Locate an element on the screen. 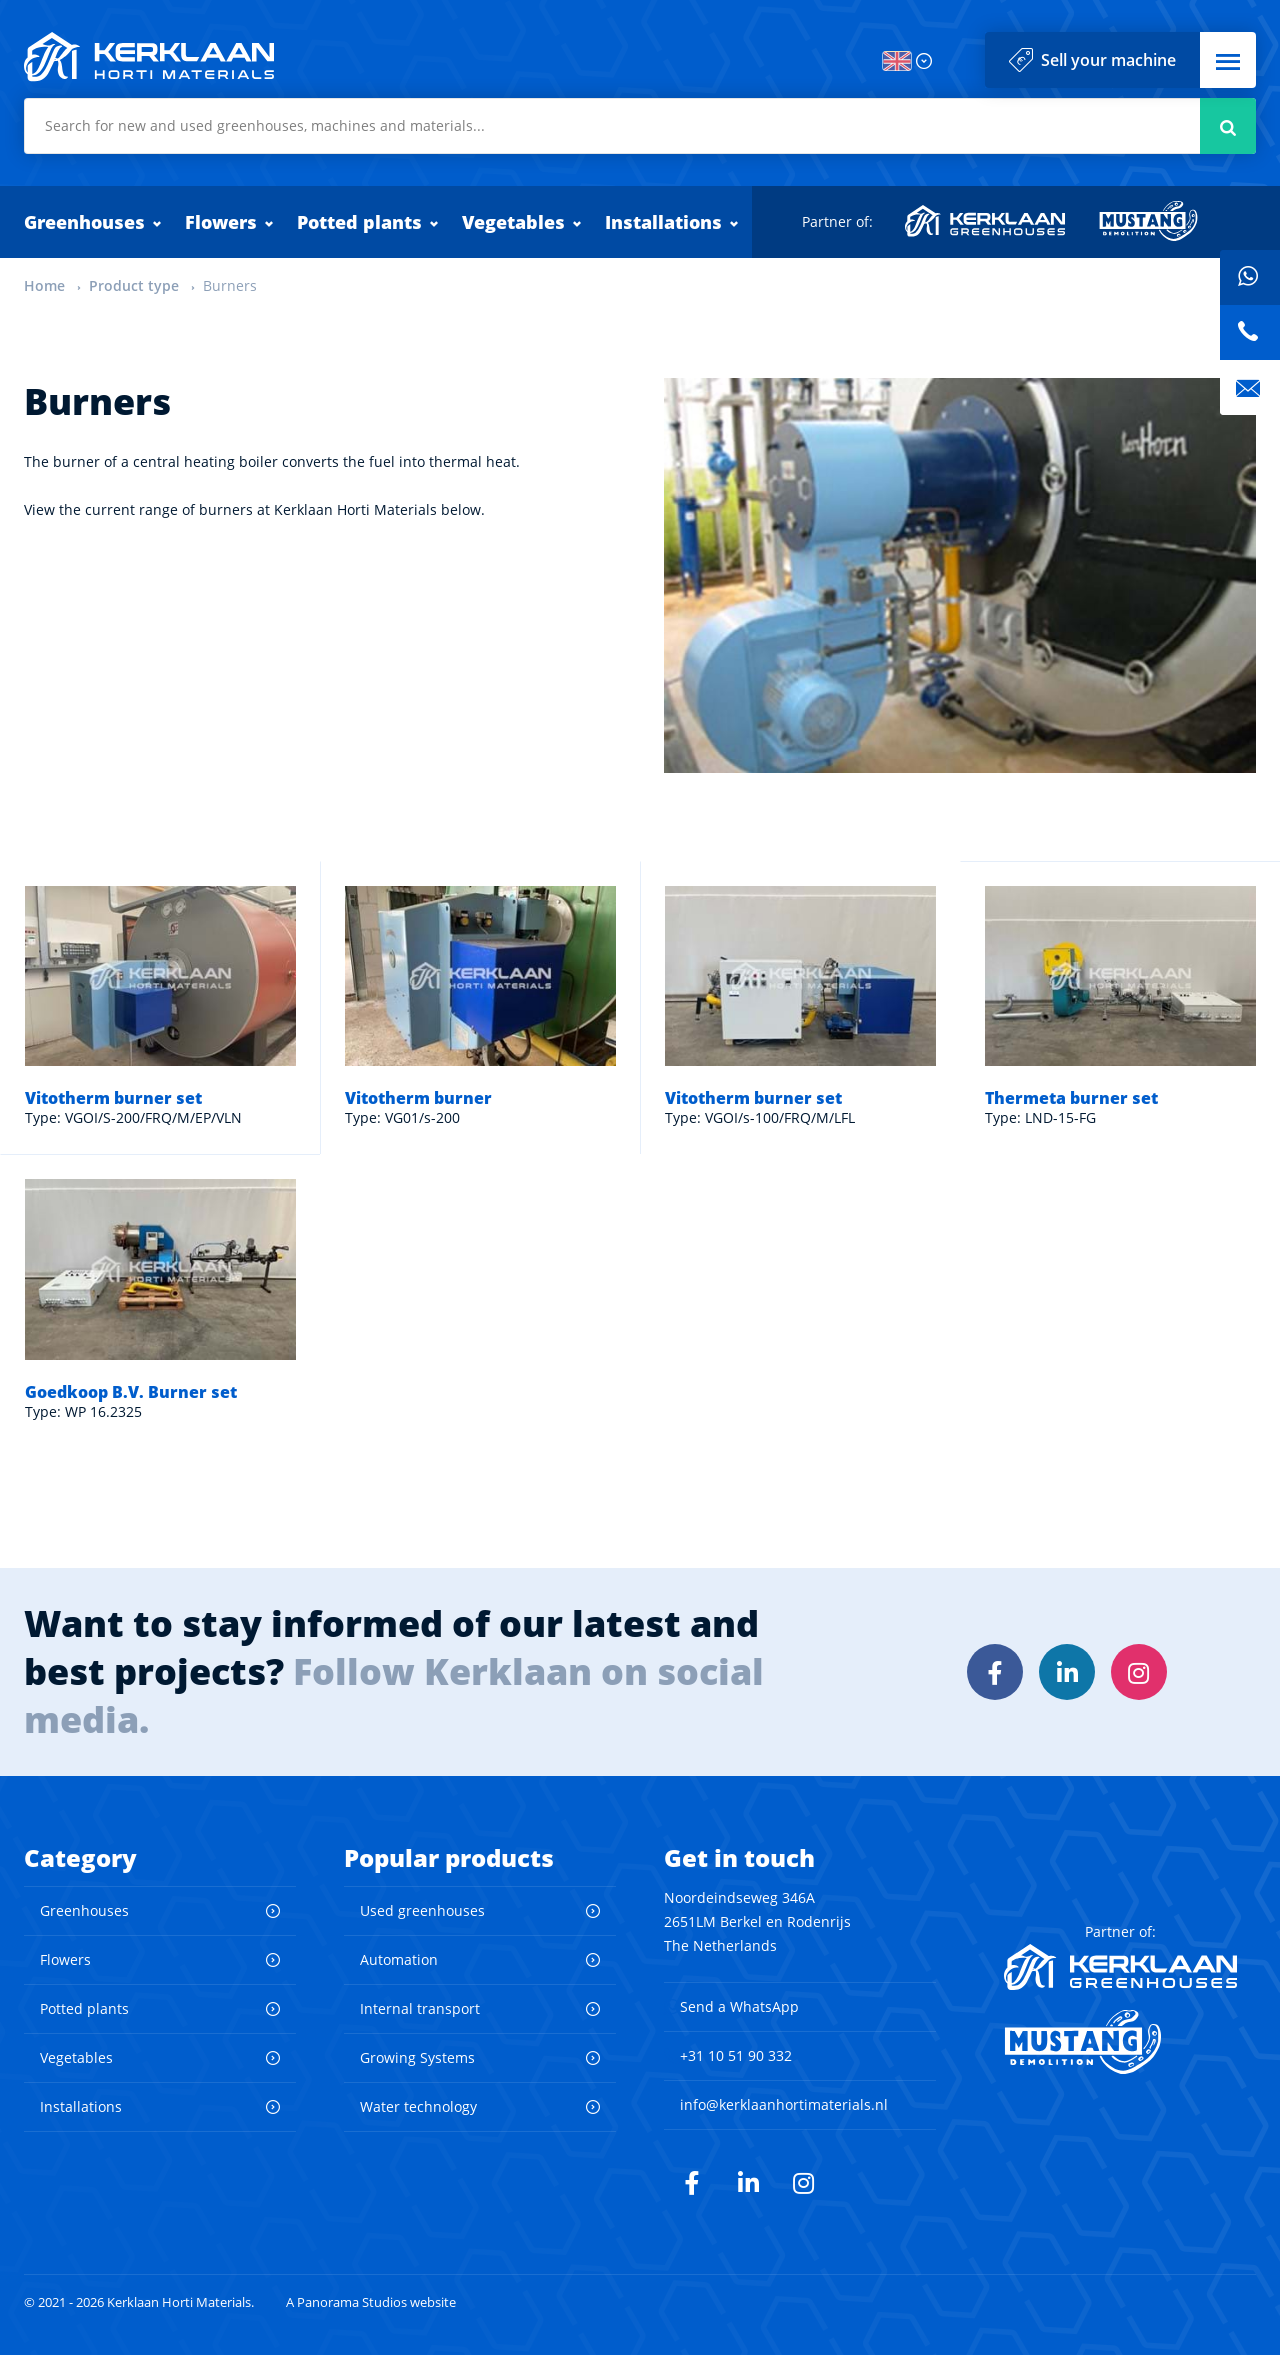  Used greenhouses is located at coordinates (422, 1910).